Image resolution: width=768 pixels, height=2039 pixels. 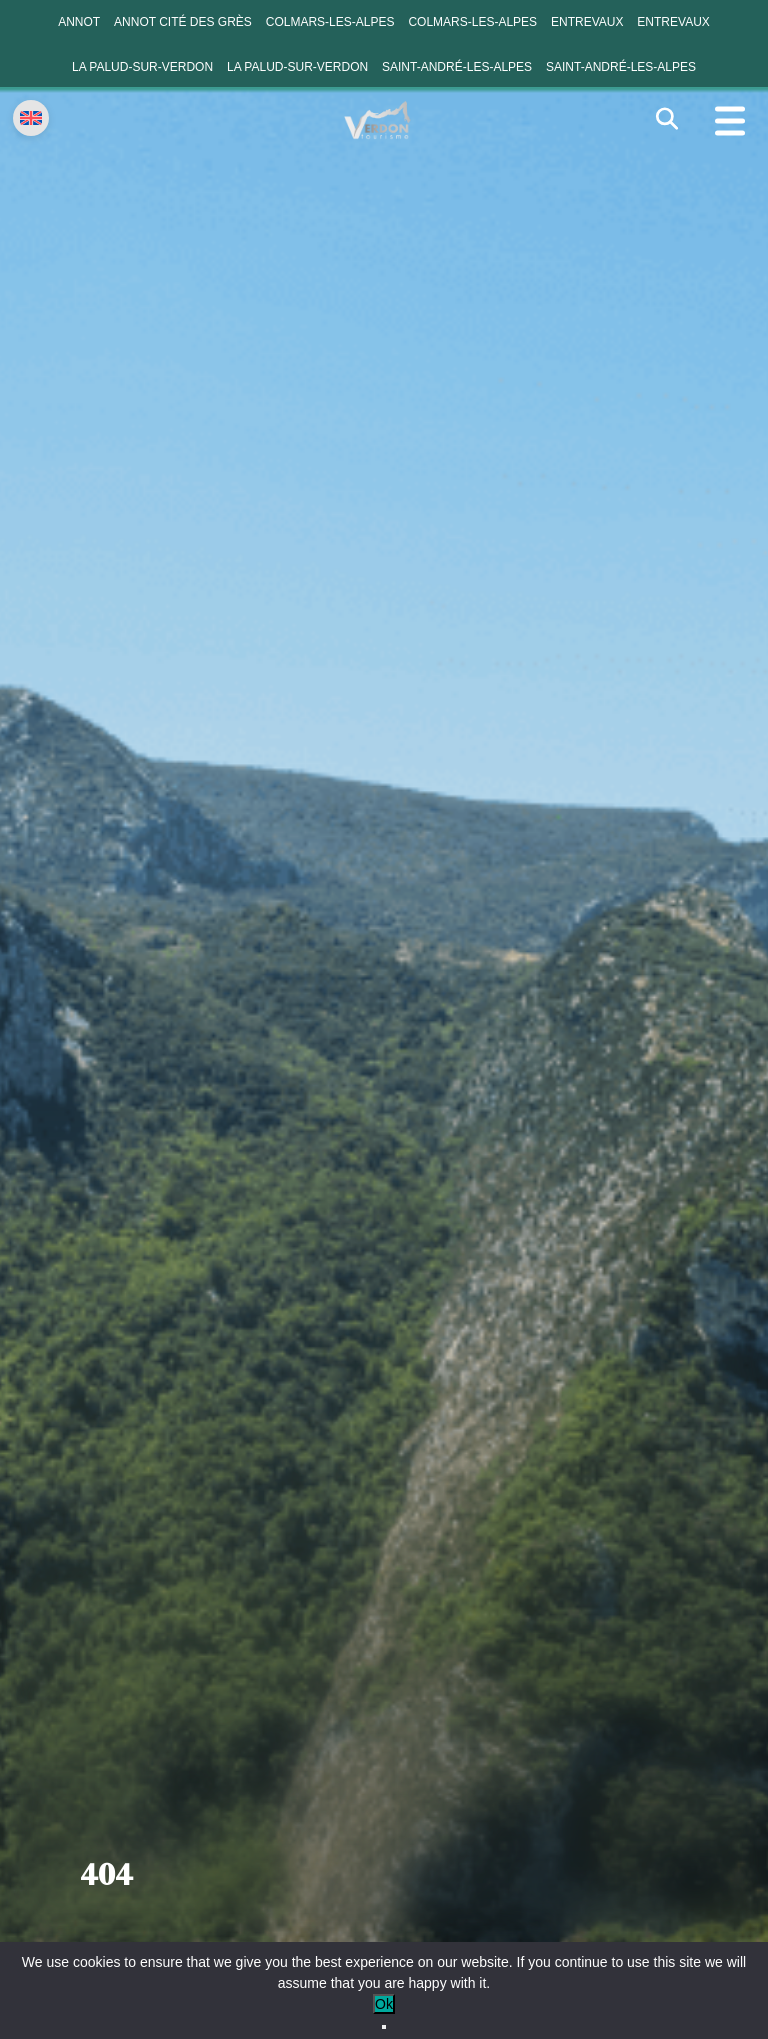 I want to click on [No], so click(x=384, y=2027).